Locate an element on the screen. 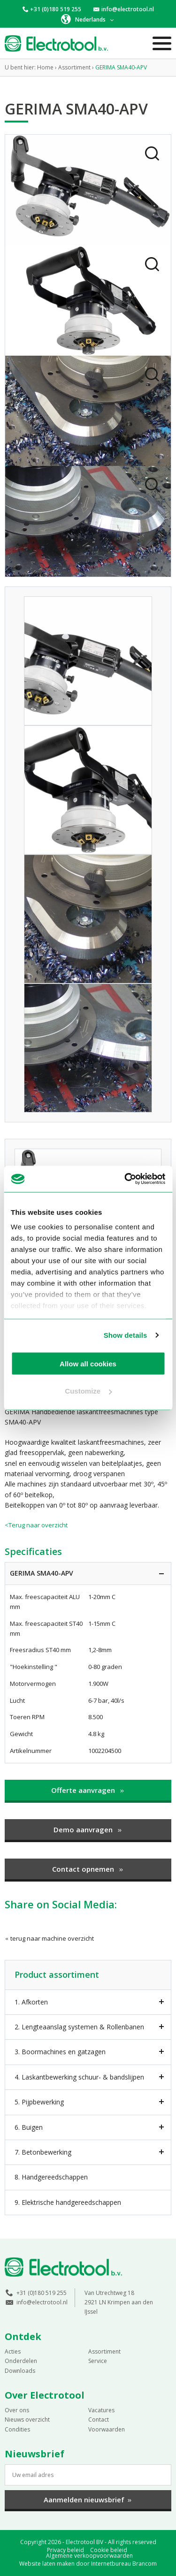  7. Betonbewerking is located at coordinates (43, 2152).